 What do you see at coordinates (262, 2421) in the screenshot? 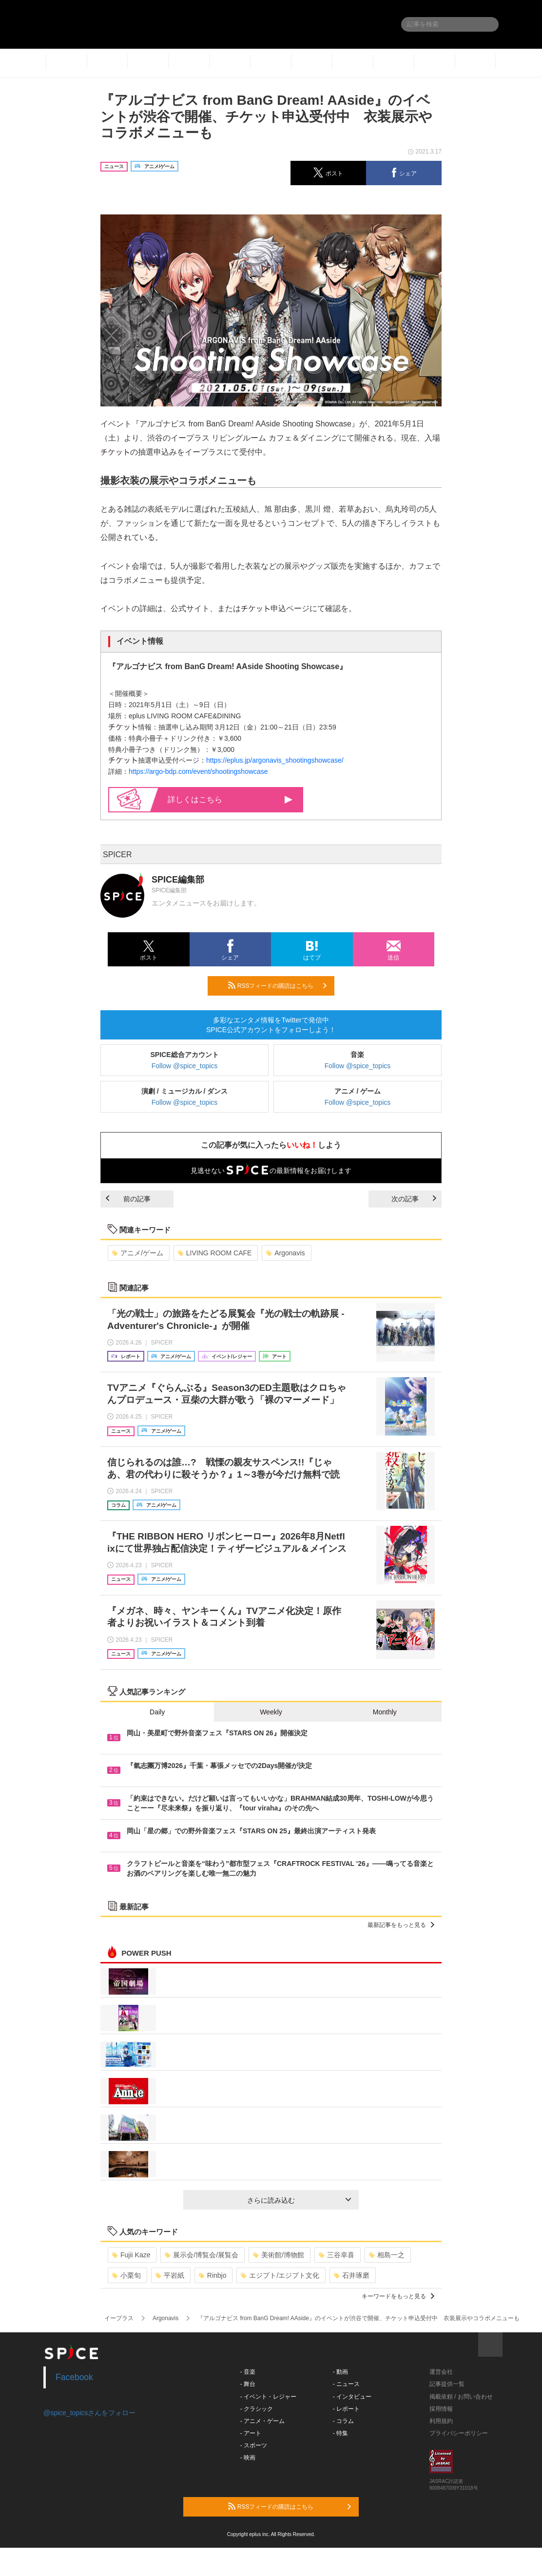
I see `- アニメ・ゲーム` at bounding box center [262, 2421].